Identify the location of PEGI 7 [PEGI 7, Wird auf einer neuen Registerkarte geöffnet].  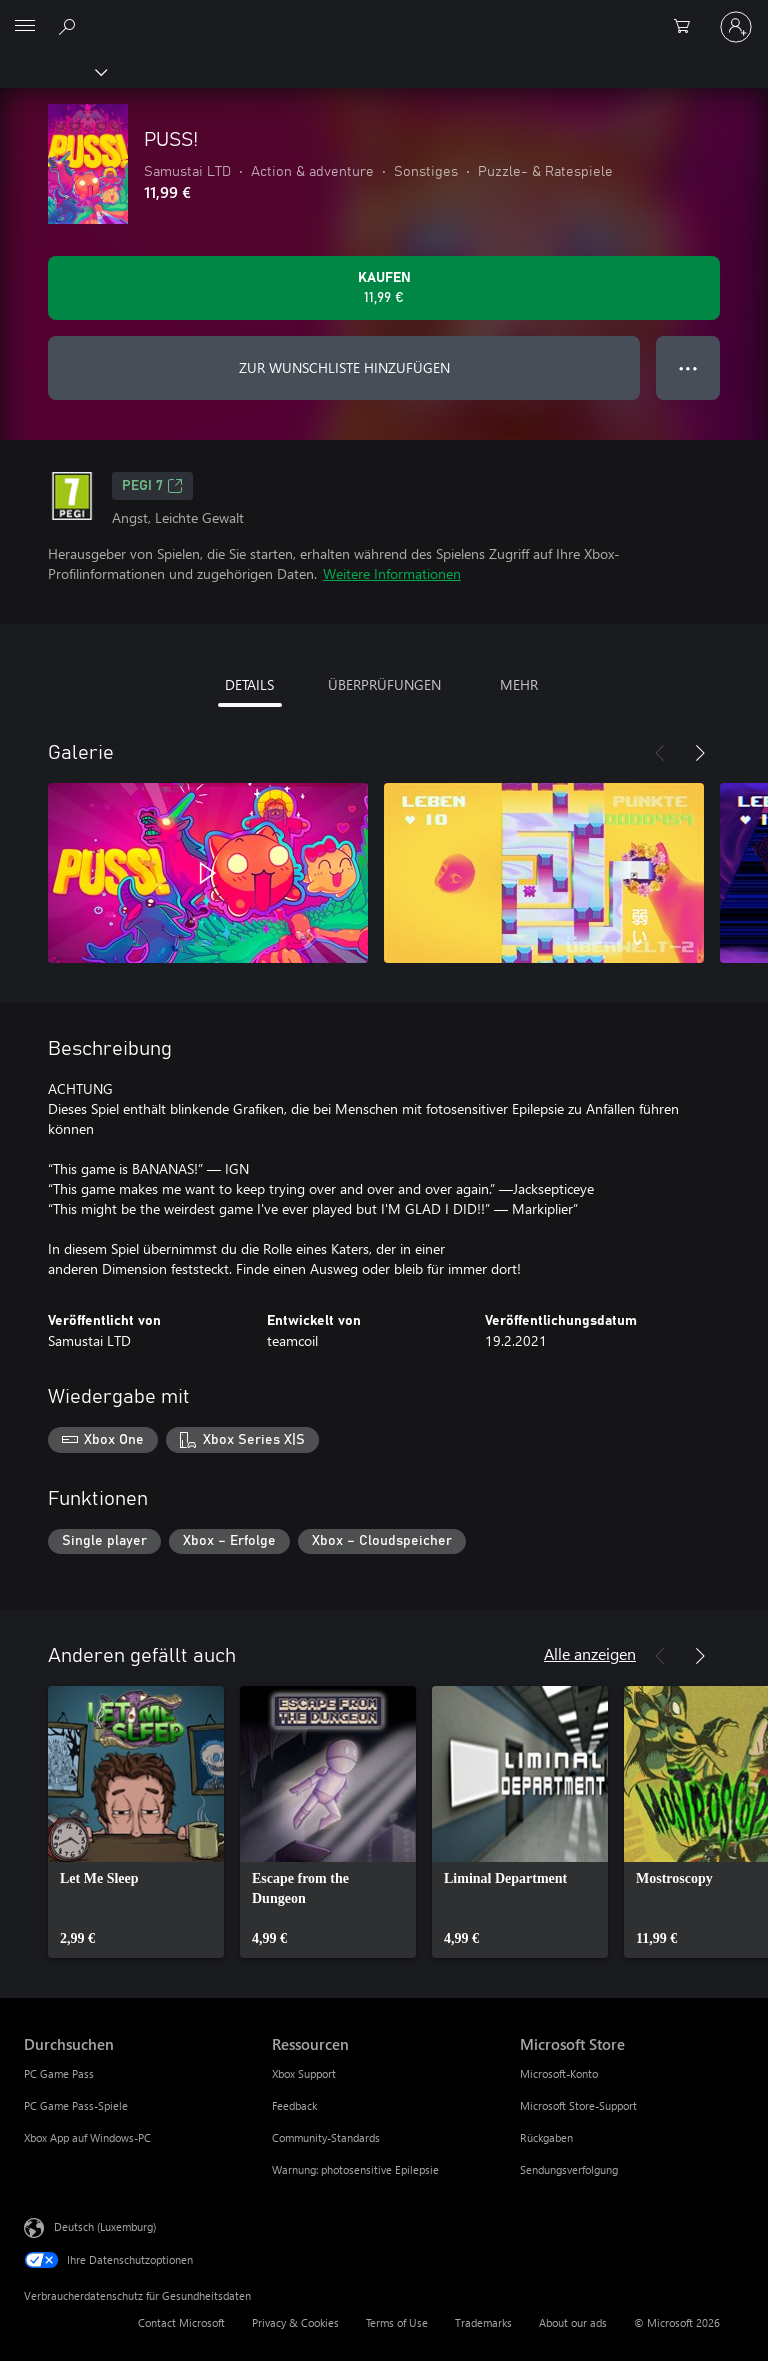
(152, 486).